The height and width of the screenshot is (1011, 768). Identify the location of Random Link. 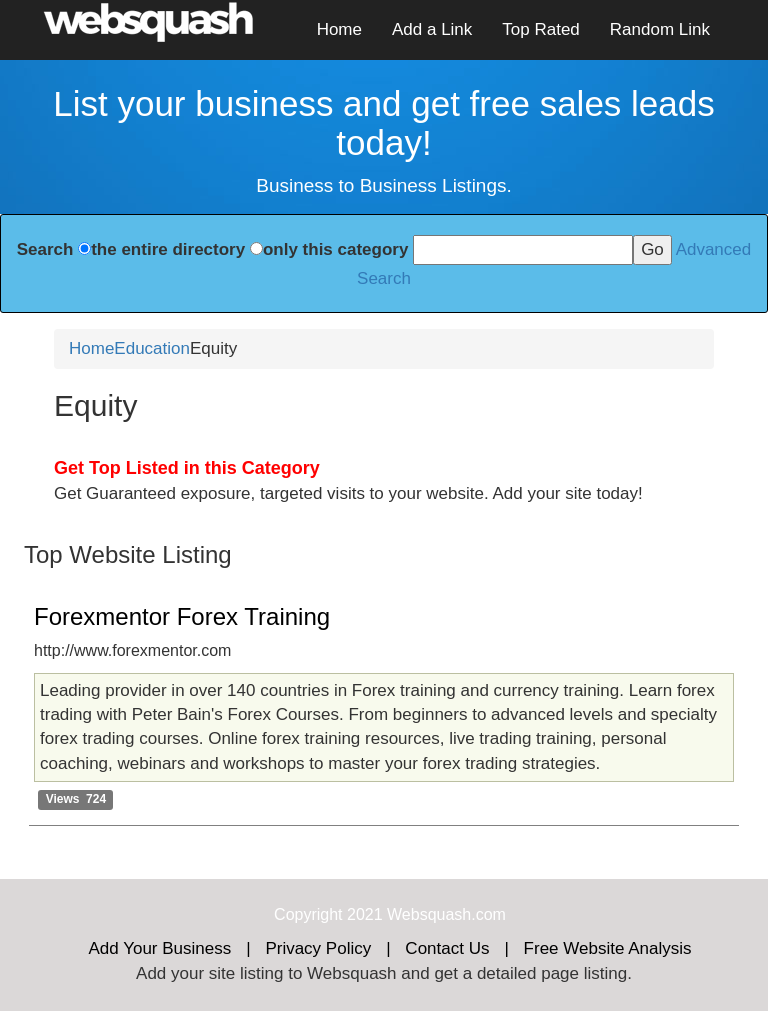
(660, 29).